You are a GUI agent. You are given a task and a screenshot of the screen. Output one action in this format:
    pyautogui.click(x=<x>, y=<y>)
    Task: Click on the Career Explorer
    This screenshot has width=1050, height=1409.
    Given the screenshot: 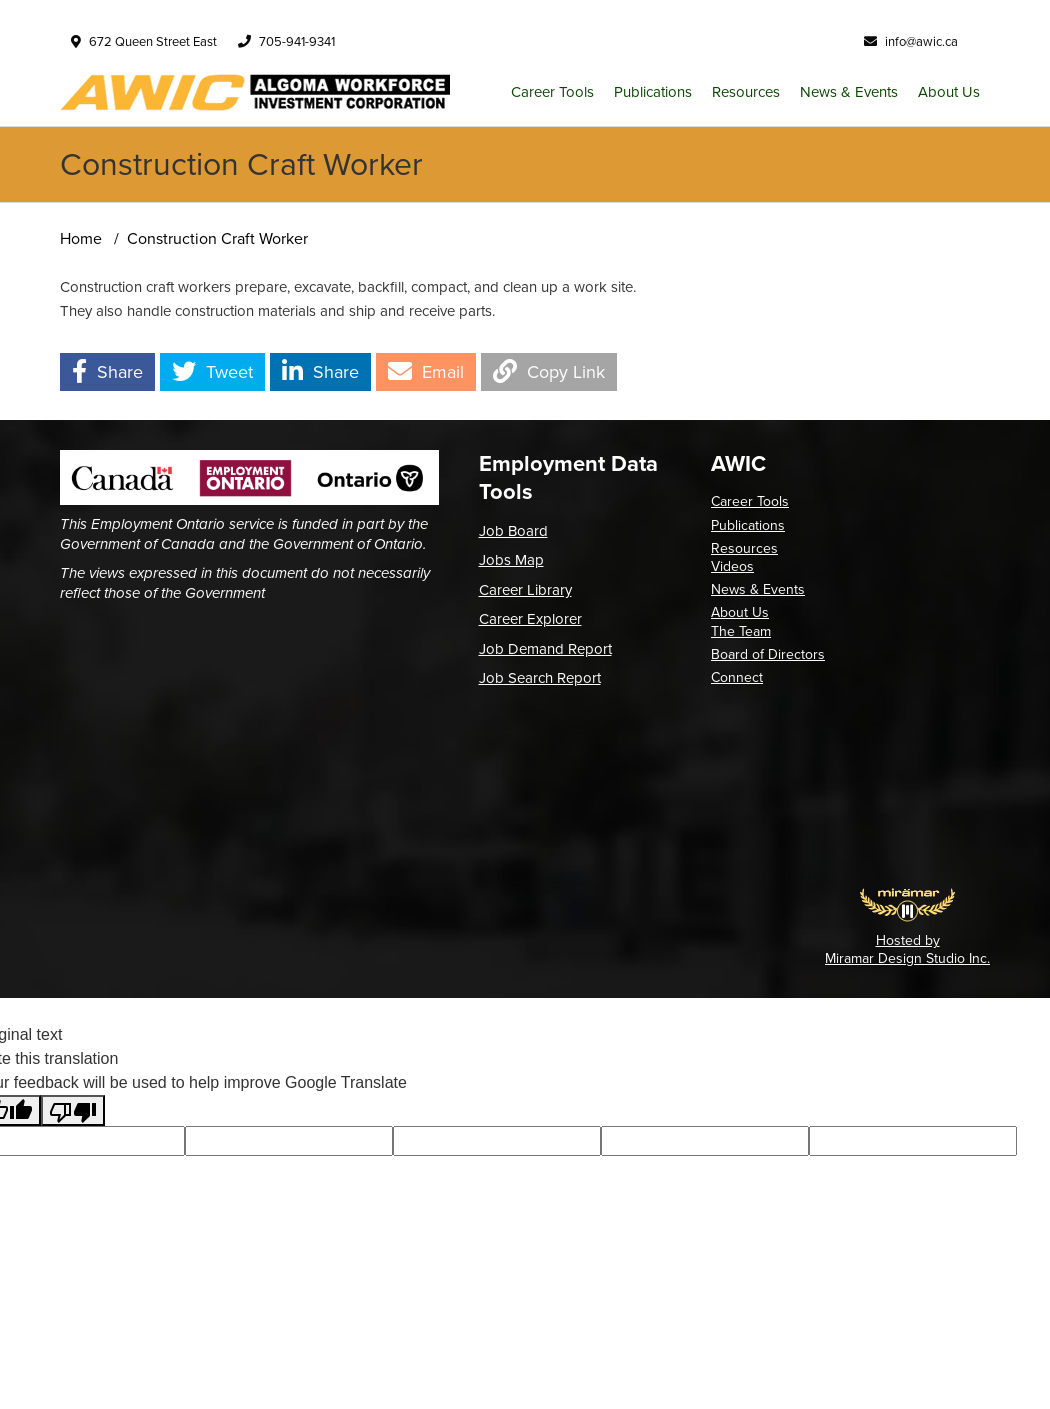 What is the action you would take?
    pyautogui.click(x=530, y=619)
    